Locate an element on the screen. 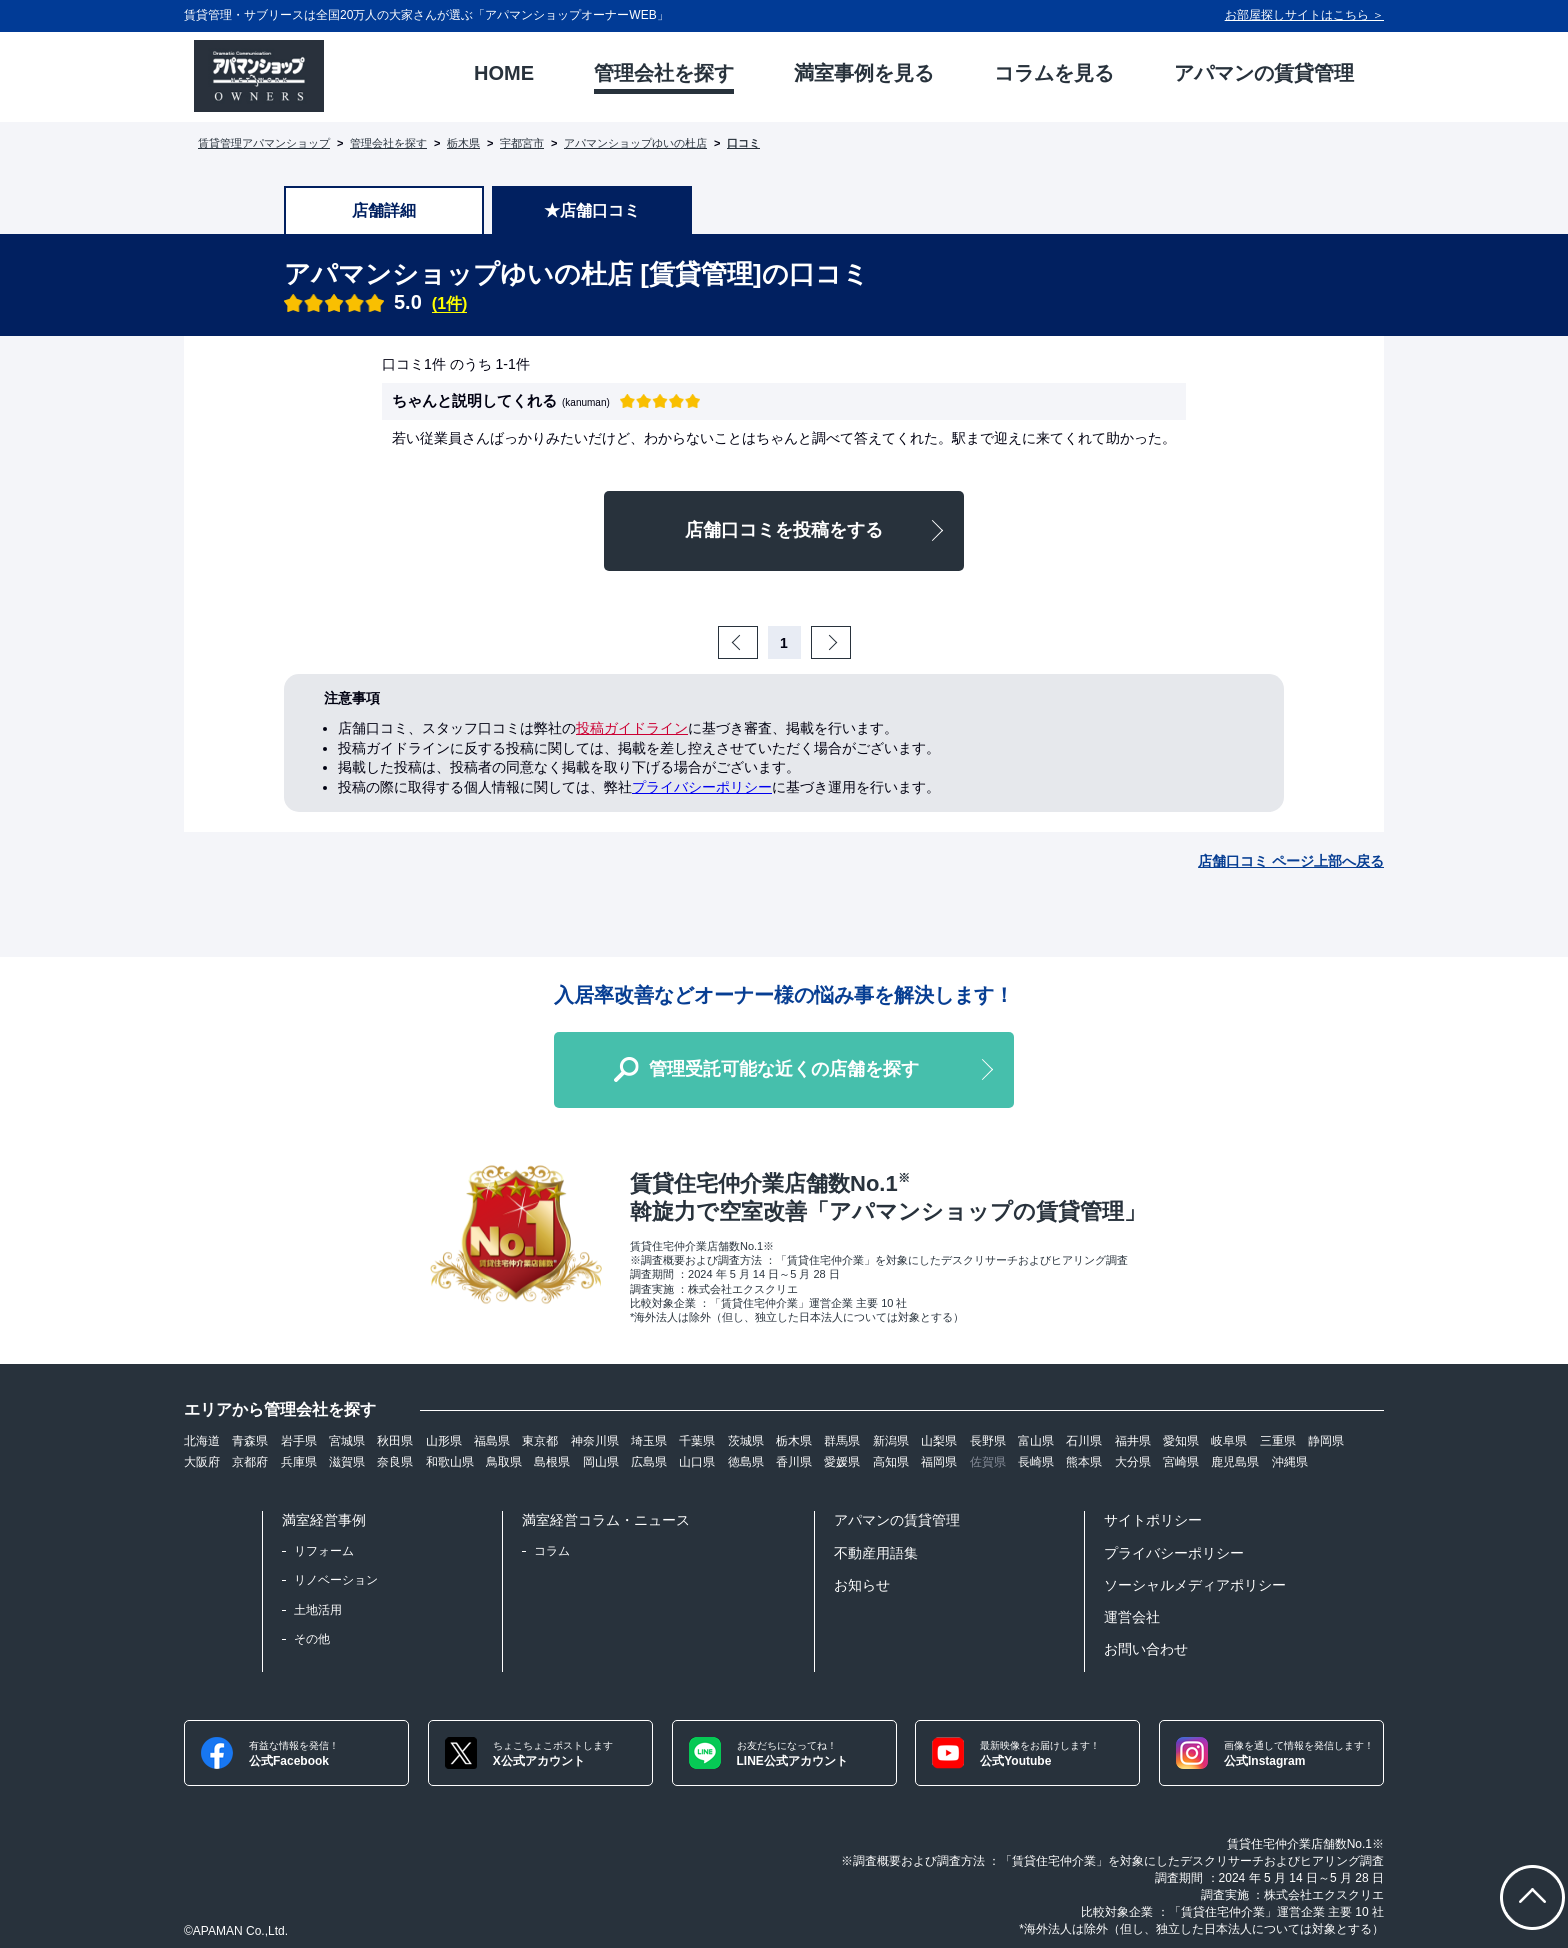  アパマンの賃貸管理 is located at coordinates (897, 1520).